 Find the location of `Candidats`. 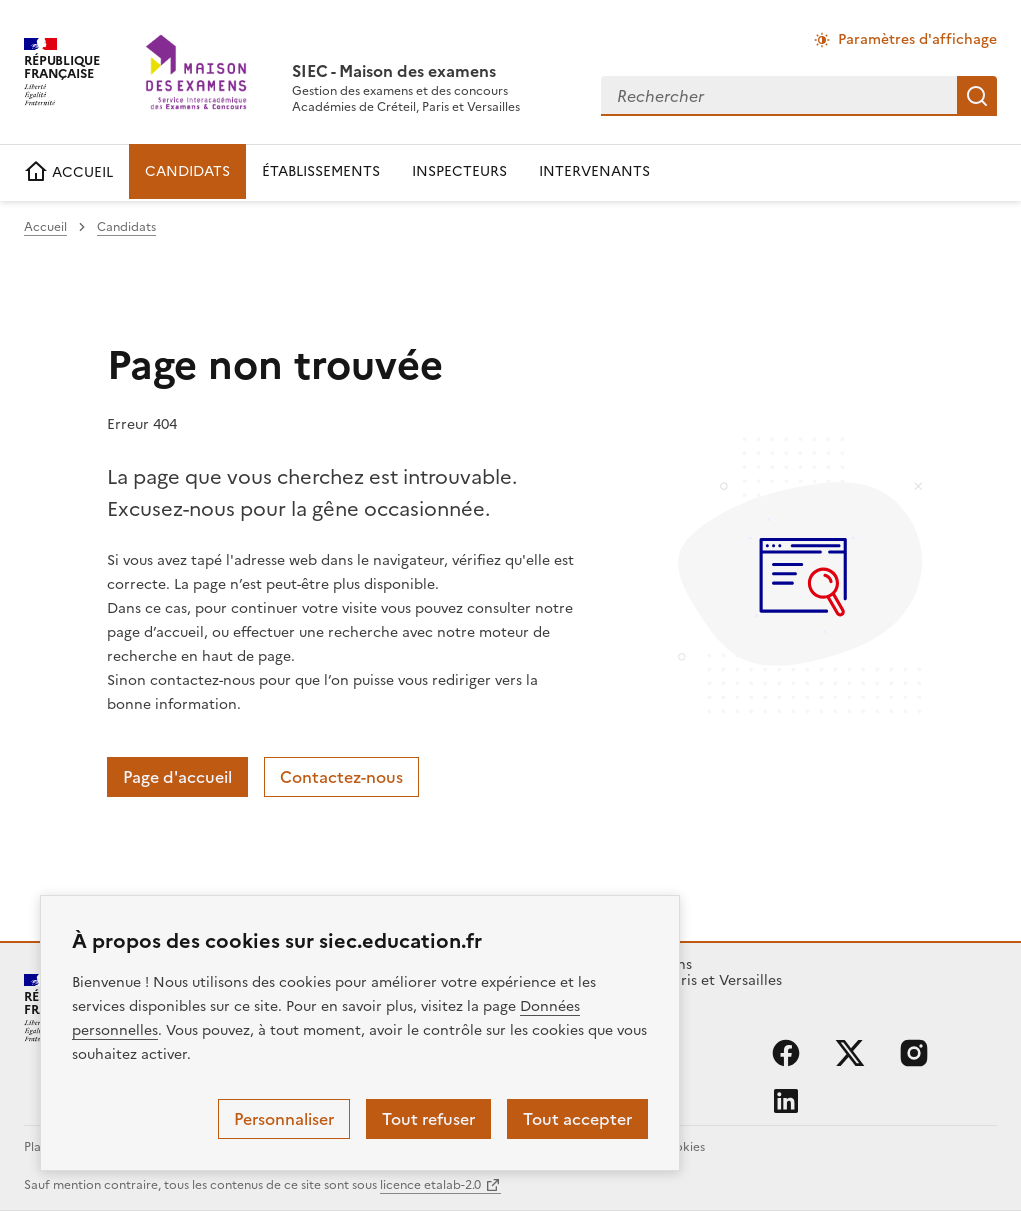

Candidats is located at coordinates (126, 227).